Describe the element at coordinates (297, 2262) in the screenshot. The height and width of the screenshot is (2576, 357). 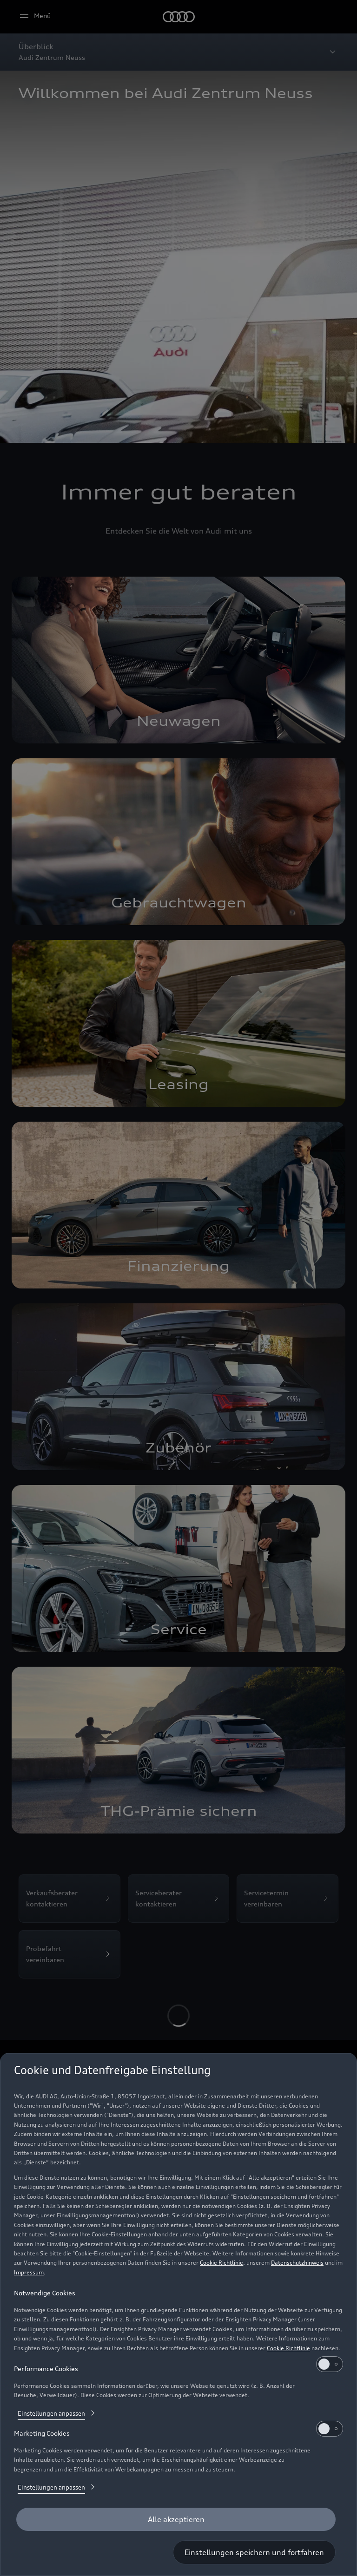
I see `Datenschutzhinweis` at that location.